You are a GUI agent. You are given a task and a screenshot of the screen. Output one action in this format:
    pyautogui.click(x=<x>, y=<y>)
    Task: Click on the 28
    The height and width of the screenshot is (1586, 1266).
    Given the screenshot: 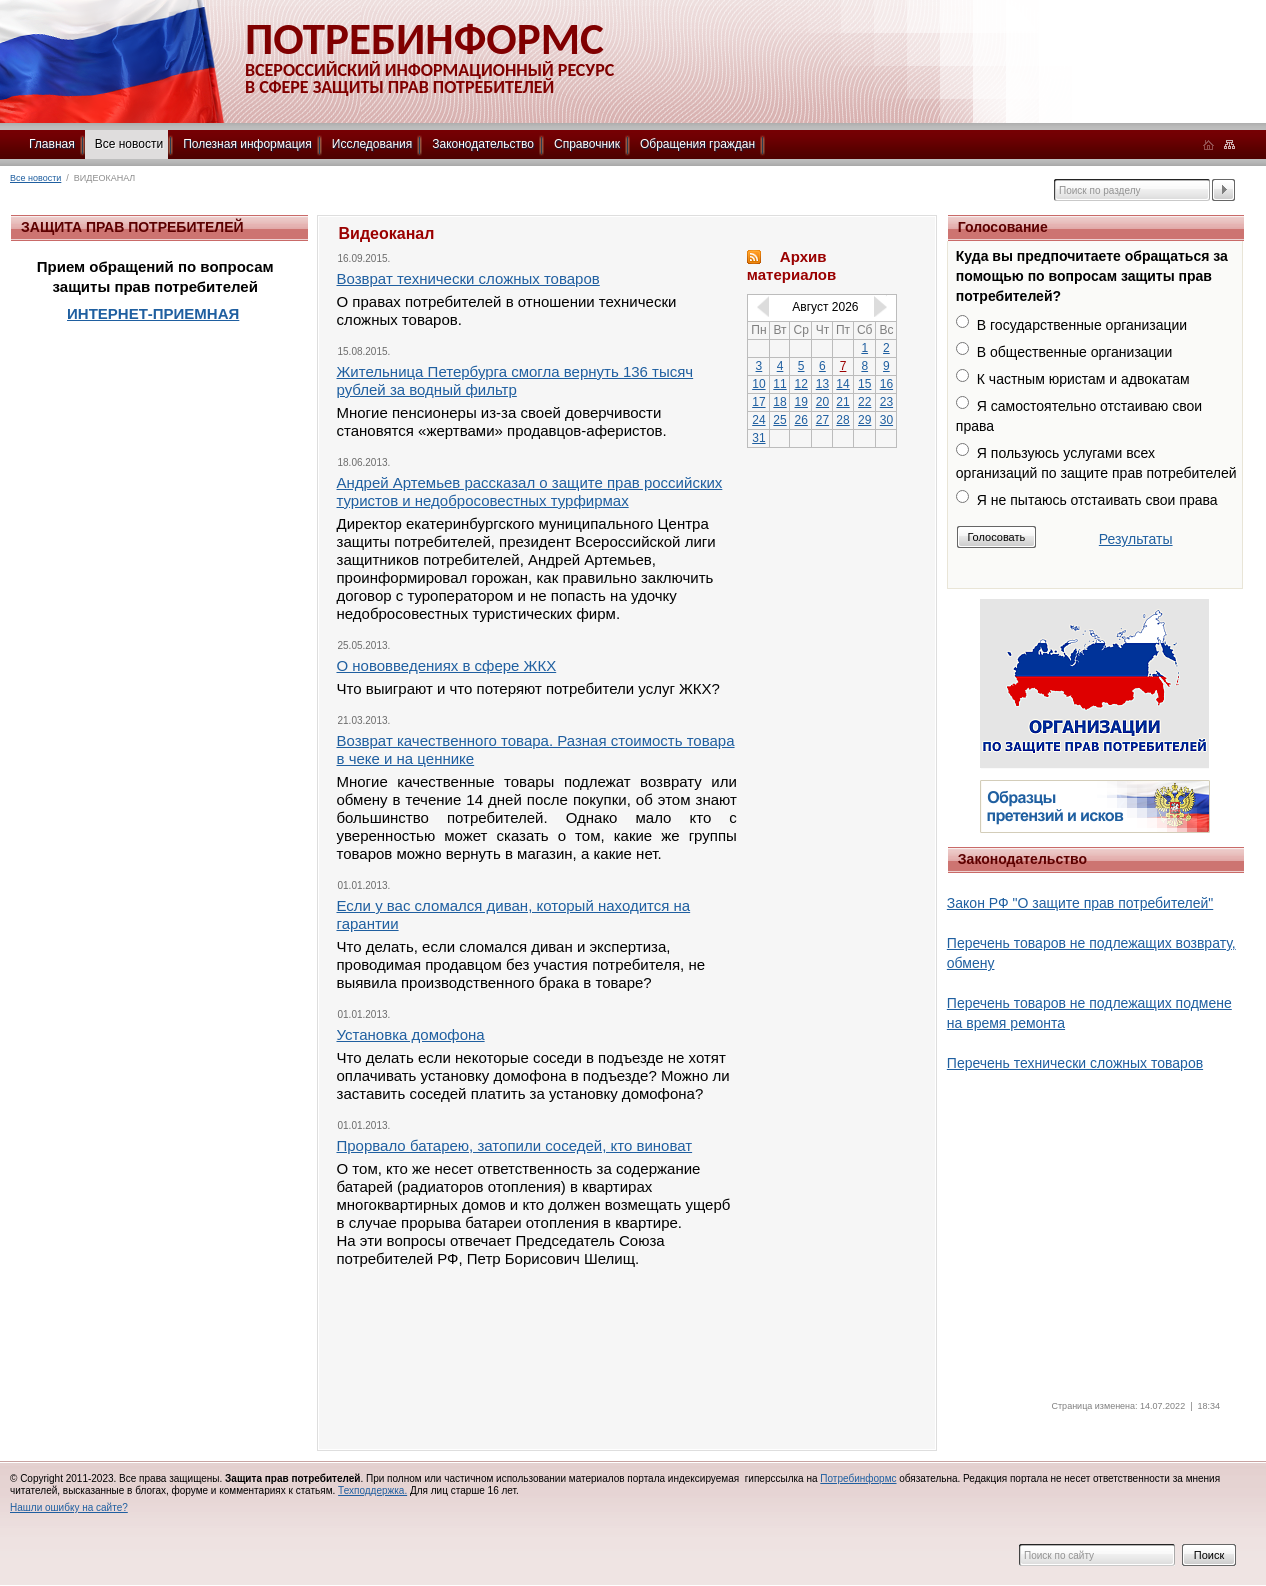 What is the action you would take?
    pyautogui.click(x=842, y=420)
    